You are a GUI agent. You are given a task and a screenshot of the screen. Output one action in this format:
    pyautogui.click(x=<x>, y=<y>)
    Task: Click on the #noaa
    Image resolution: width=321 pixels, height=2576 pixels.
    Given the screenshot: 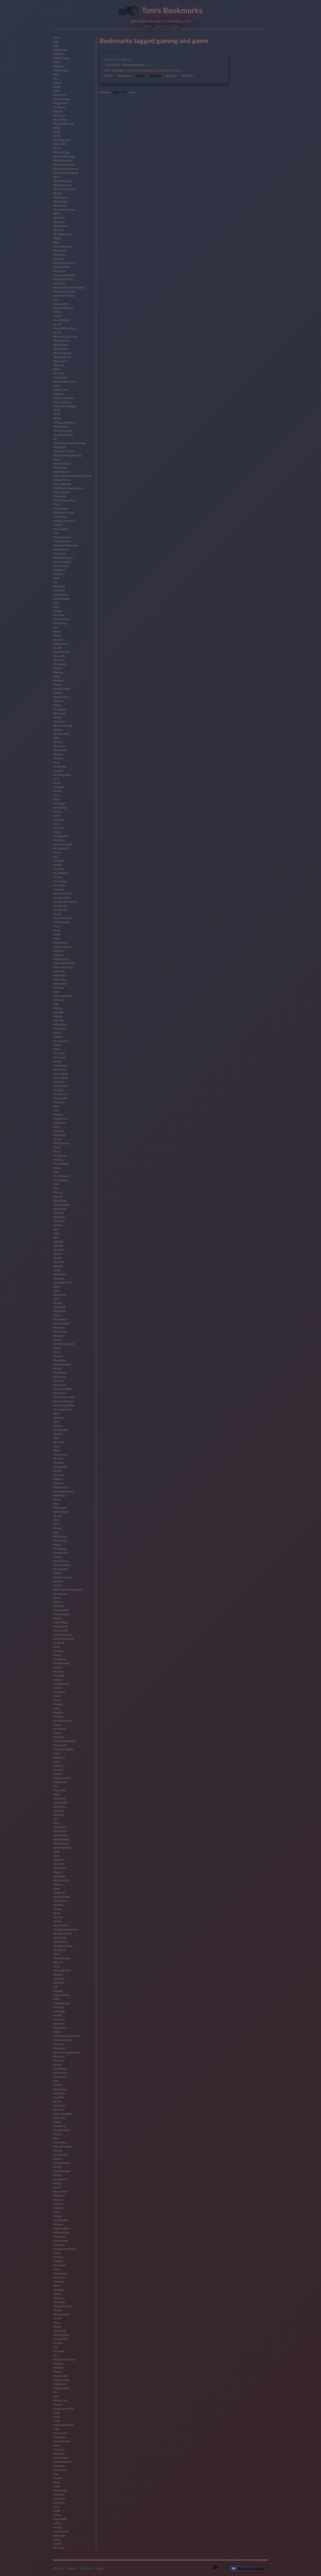 What is the action you would take?
    pyautogui.click(x=57, y=1733)
    